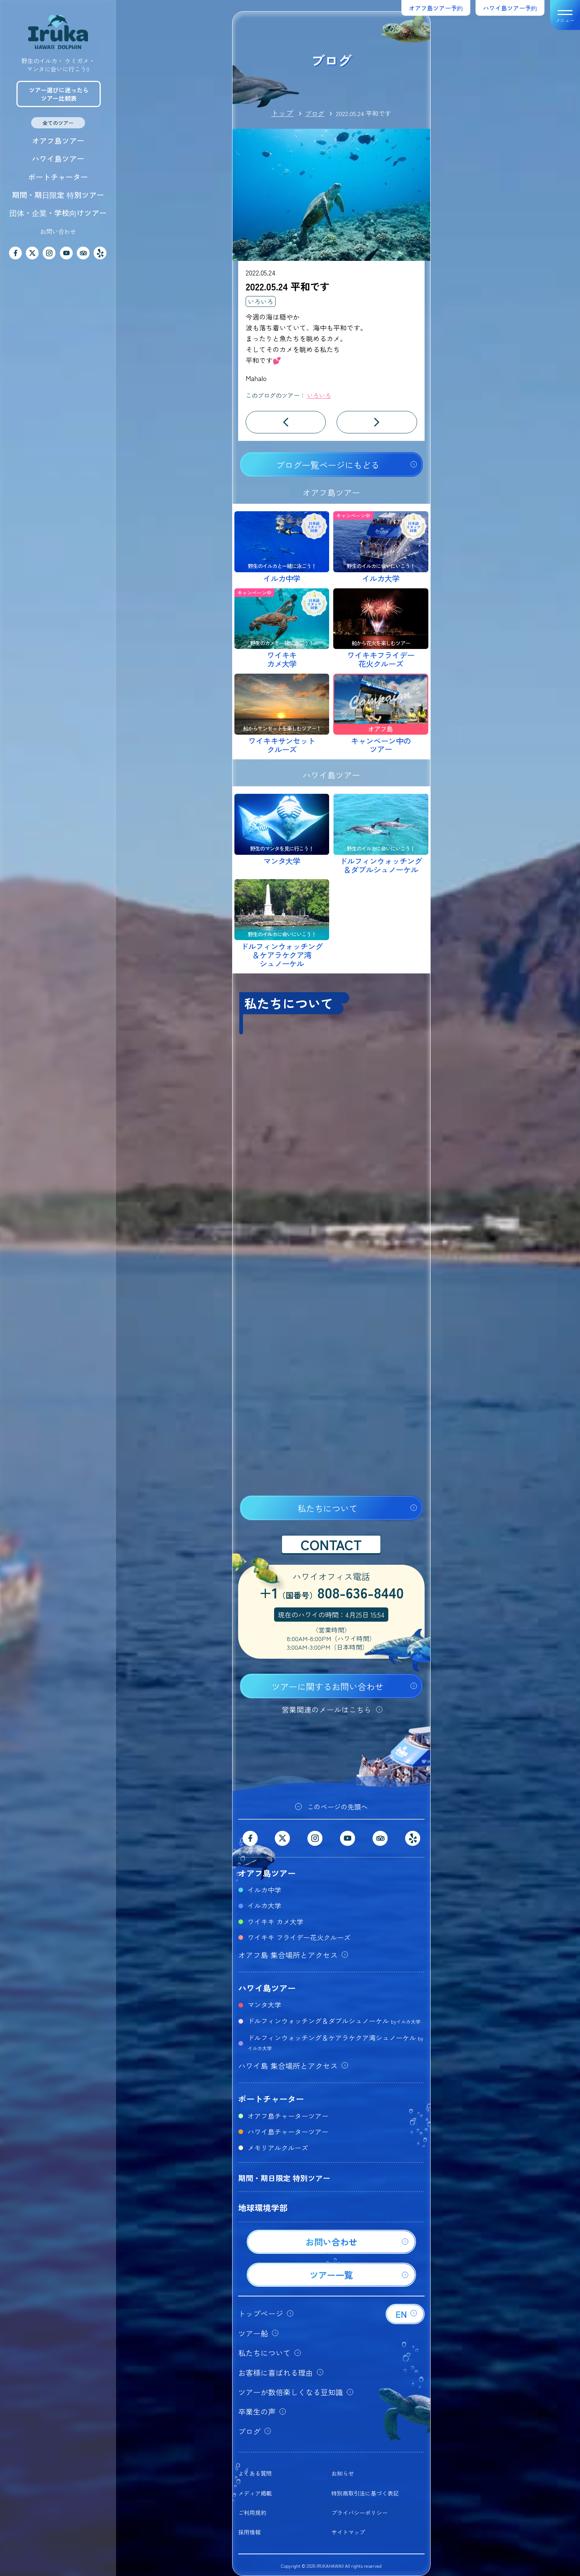  What do you see at coordinates (264, 2004) in the screenshot?
I see `マンタ大学` at bounding box center [264, 2004].